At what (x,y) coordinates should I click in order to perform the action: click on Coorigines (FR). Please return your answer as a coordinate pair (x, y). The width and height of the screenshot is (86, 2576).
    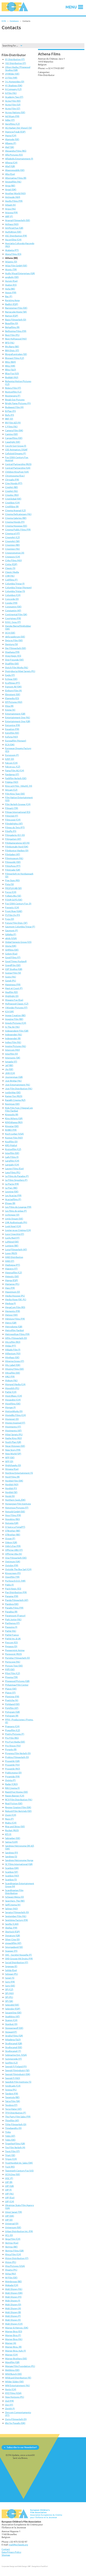
    Looking at the image, I should click on (13, 618).